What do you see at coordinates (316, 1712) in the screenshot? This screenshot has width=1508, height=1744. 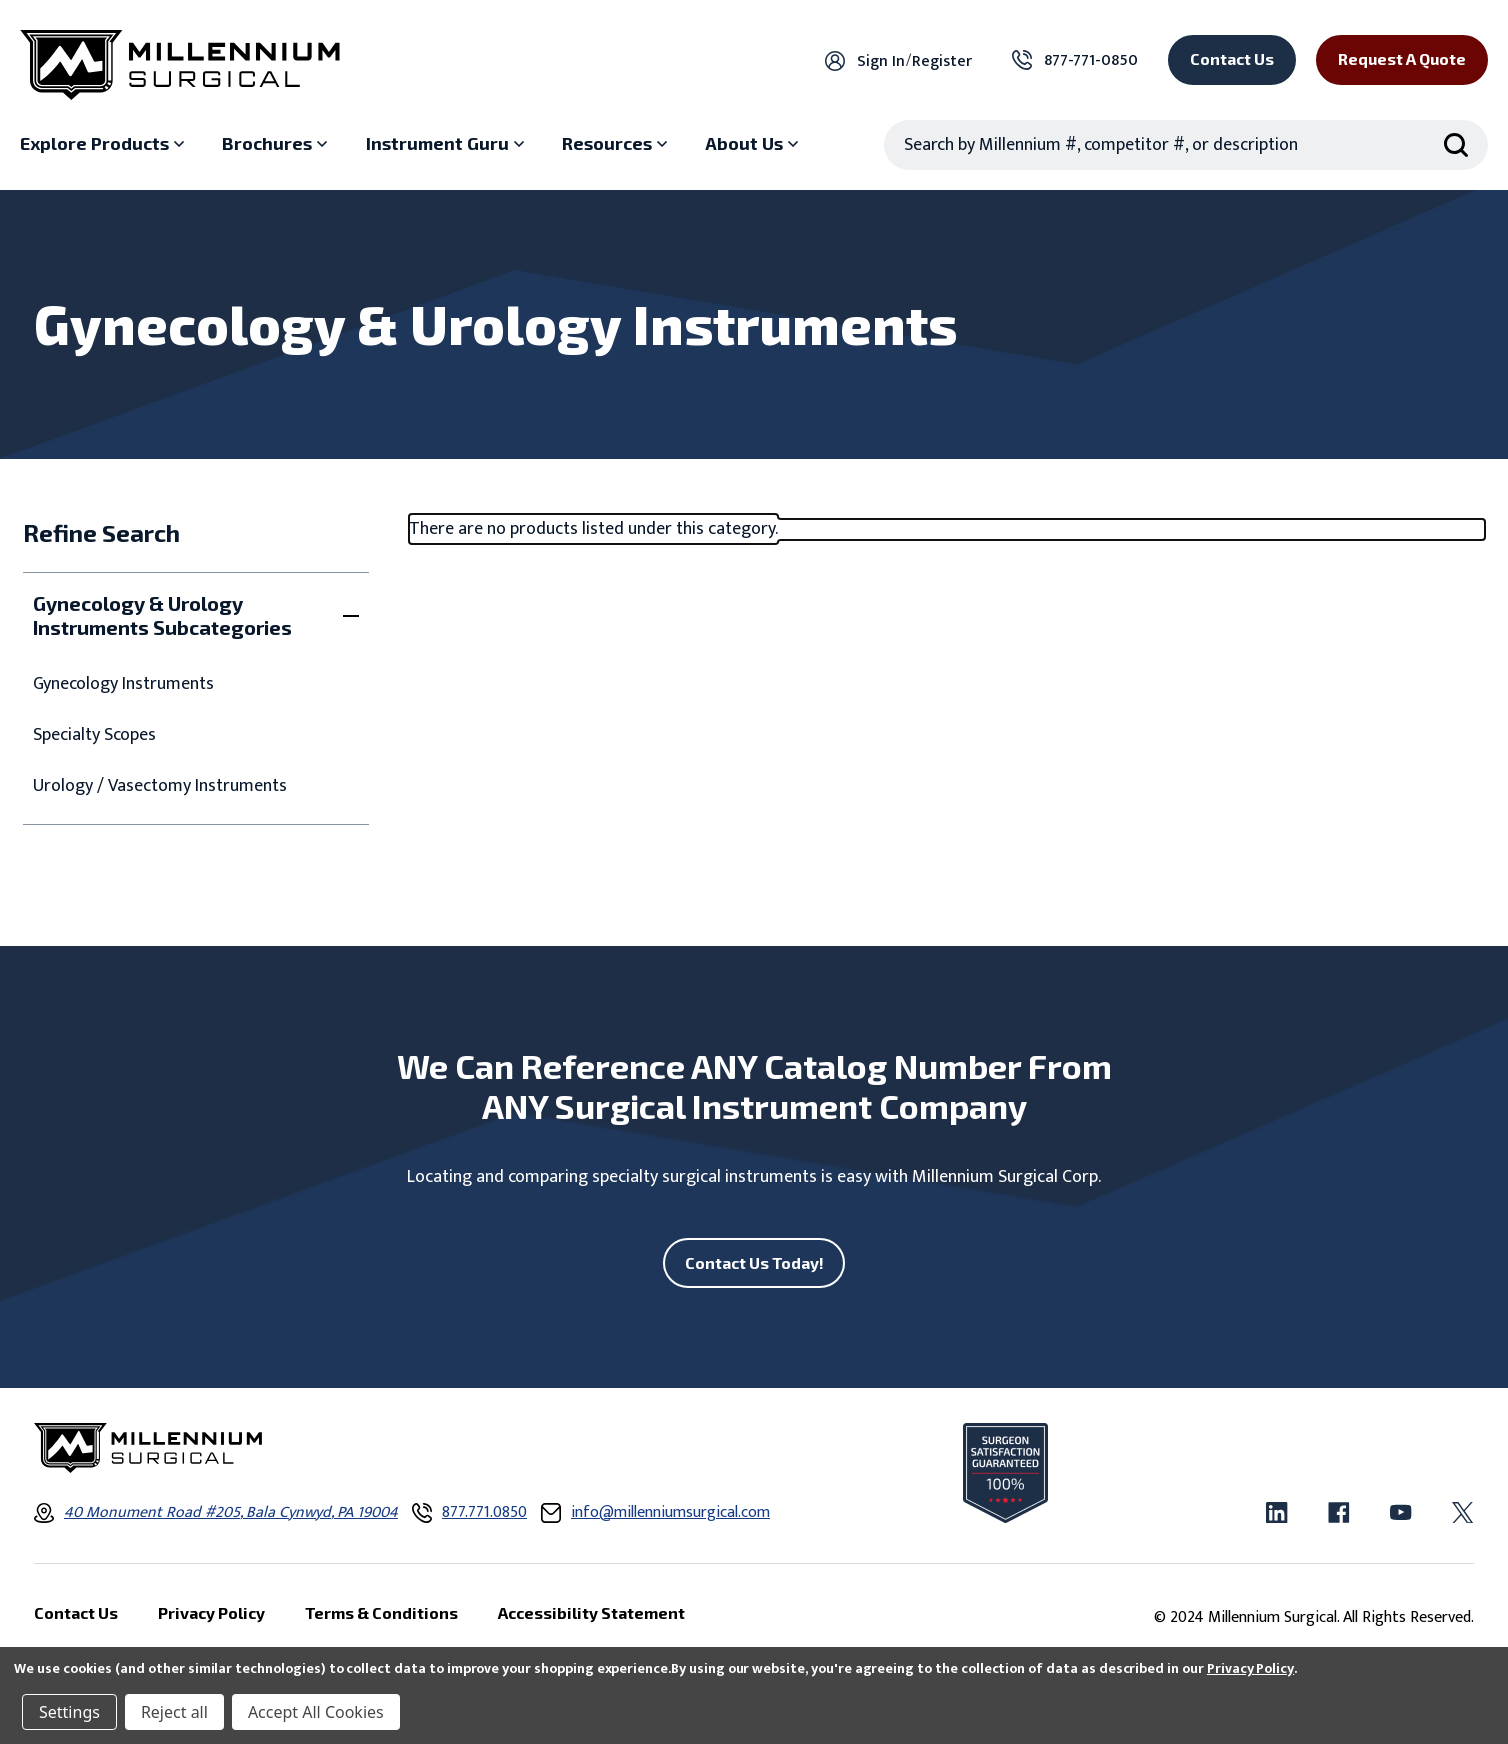 I see `Accept All Cookies` at bounding box center [316, 1712].